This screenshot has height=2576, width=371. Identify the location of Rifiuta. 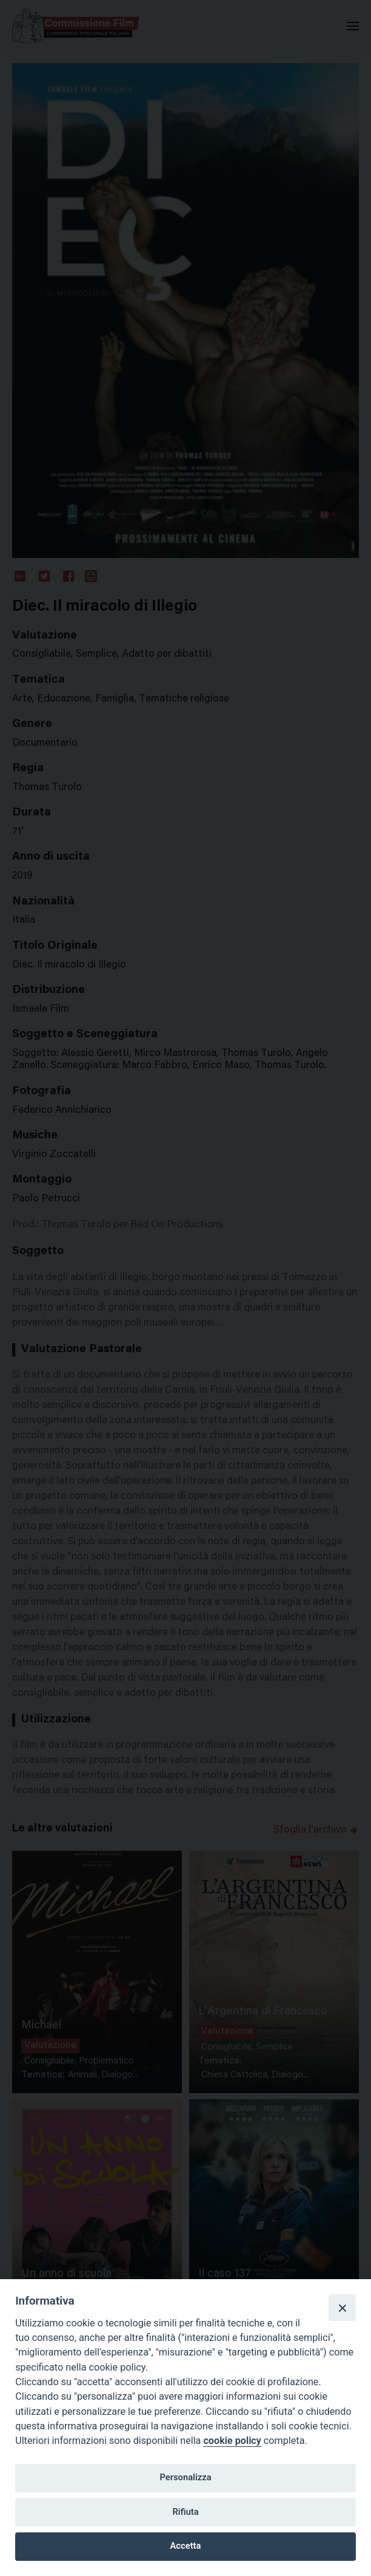
(185, 2511).